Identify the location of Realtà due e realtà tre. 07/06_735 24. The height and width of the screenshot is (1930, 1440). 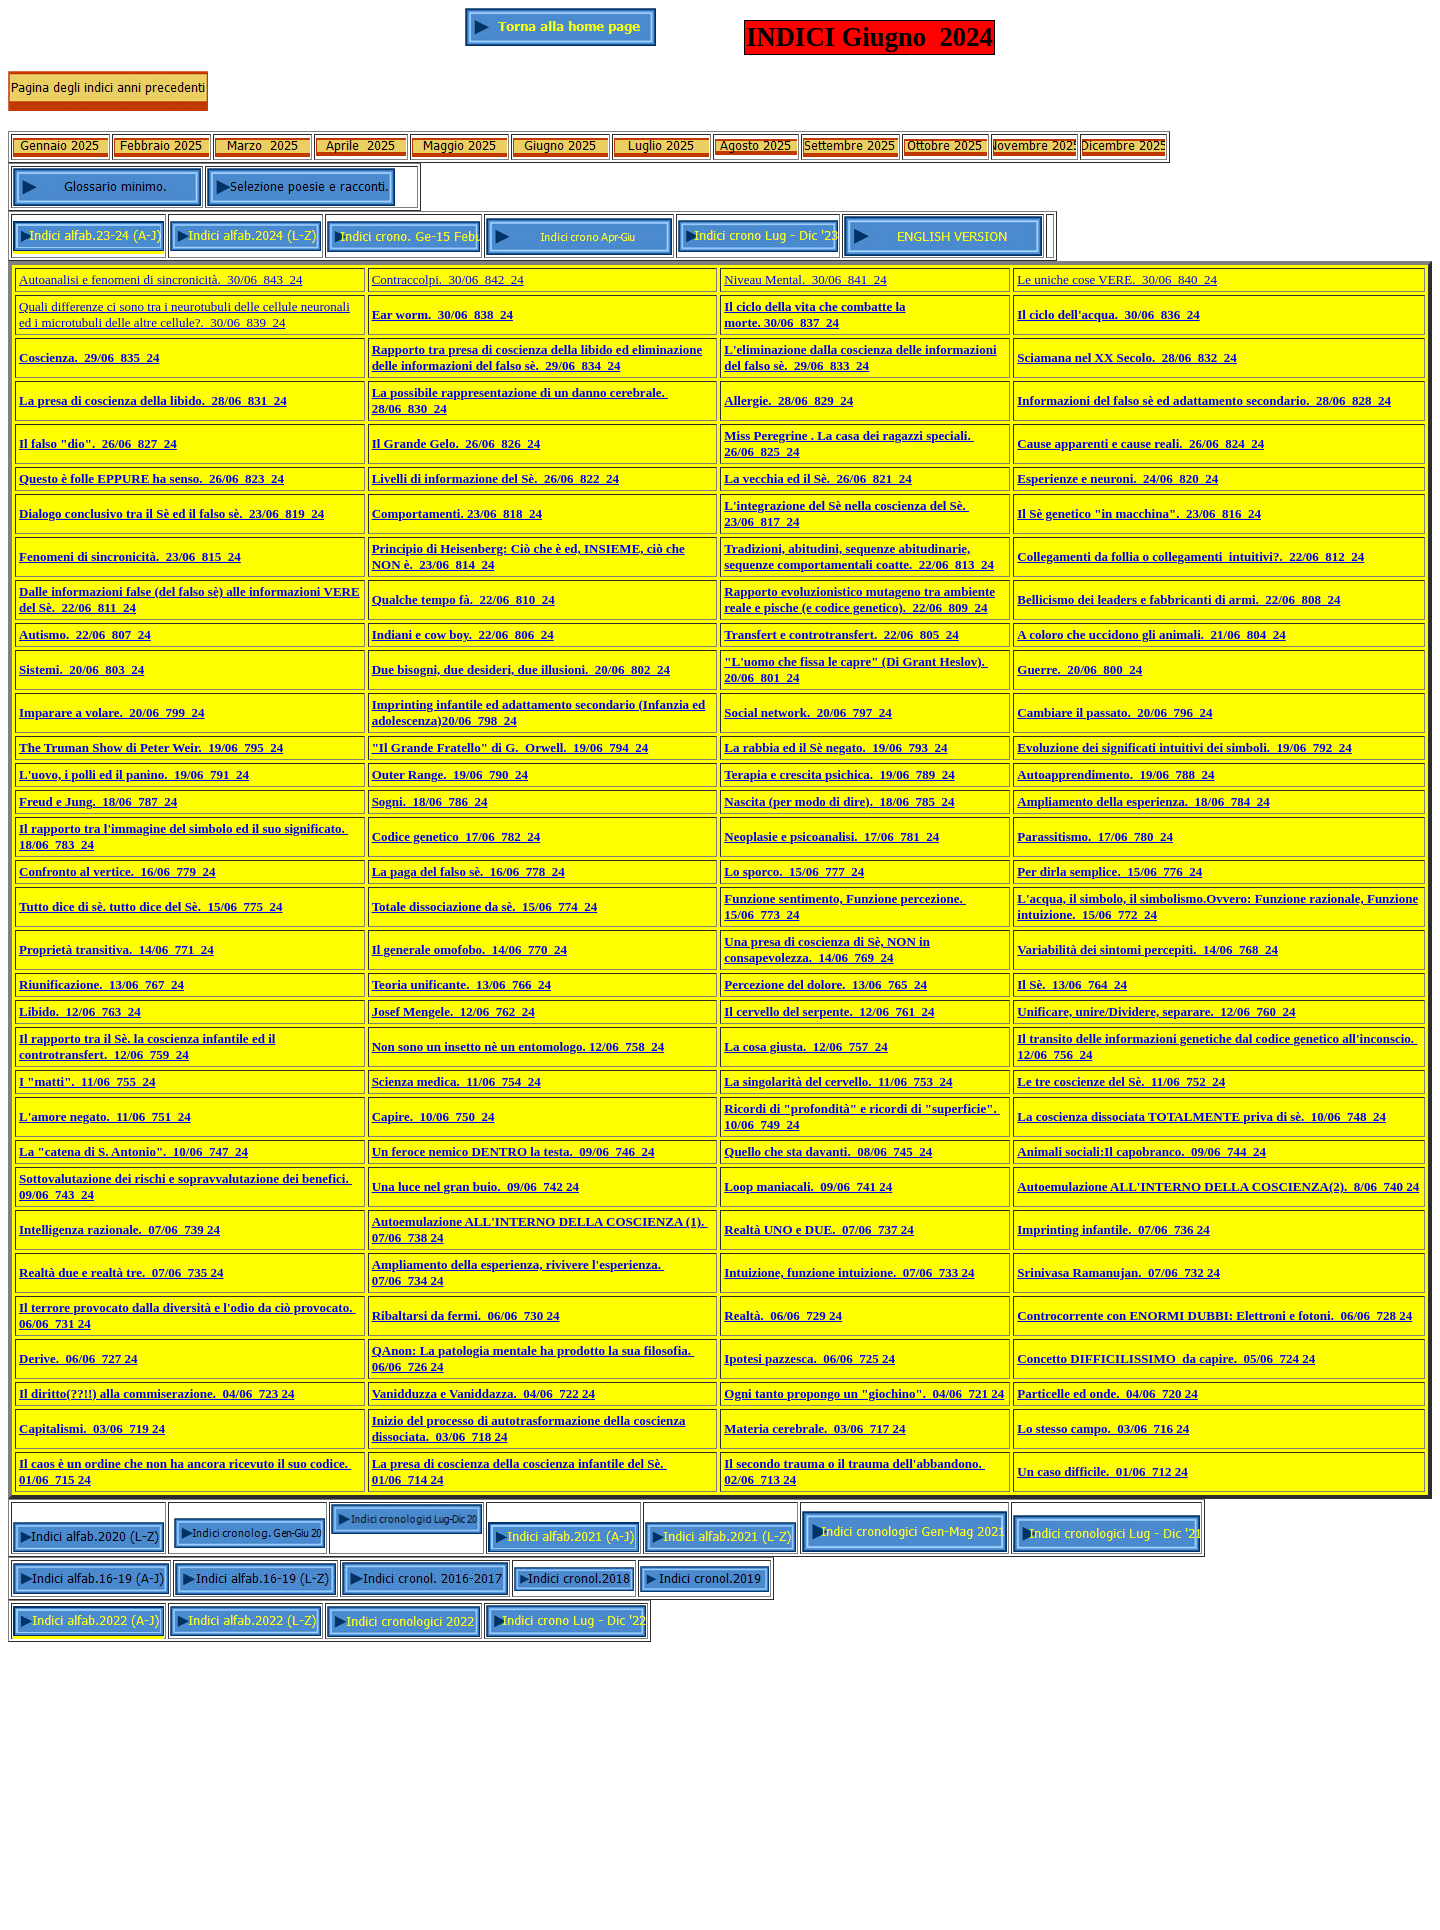
(121, 1272).